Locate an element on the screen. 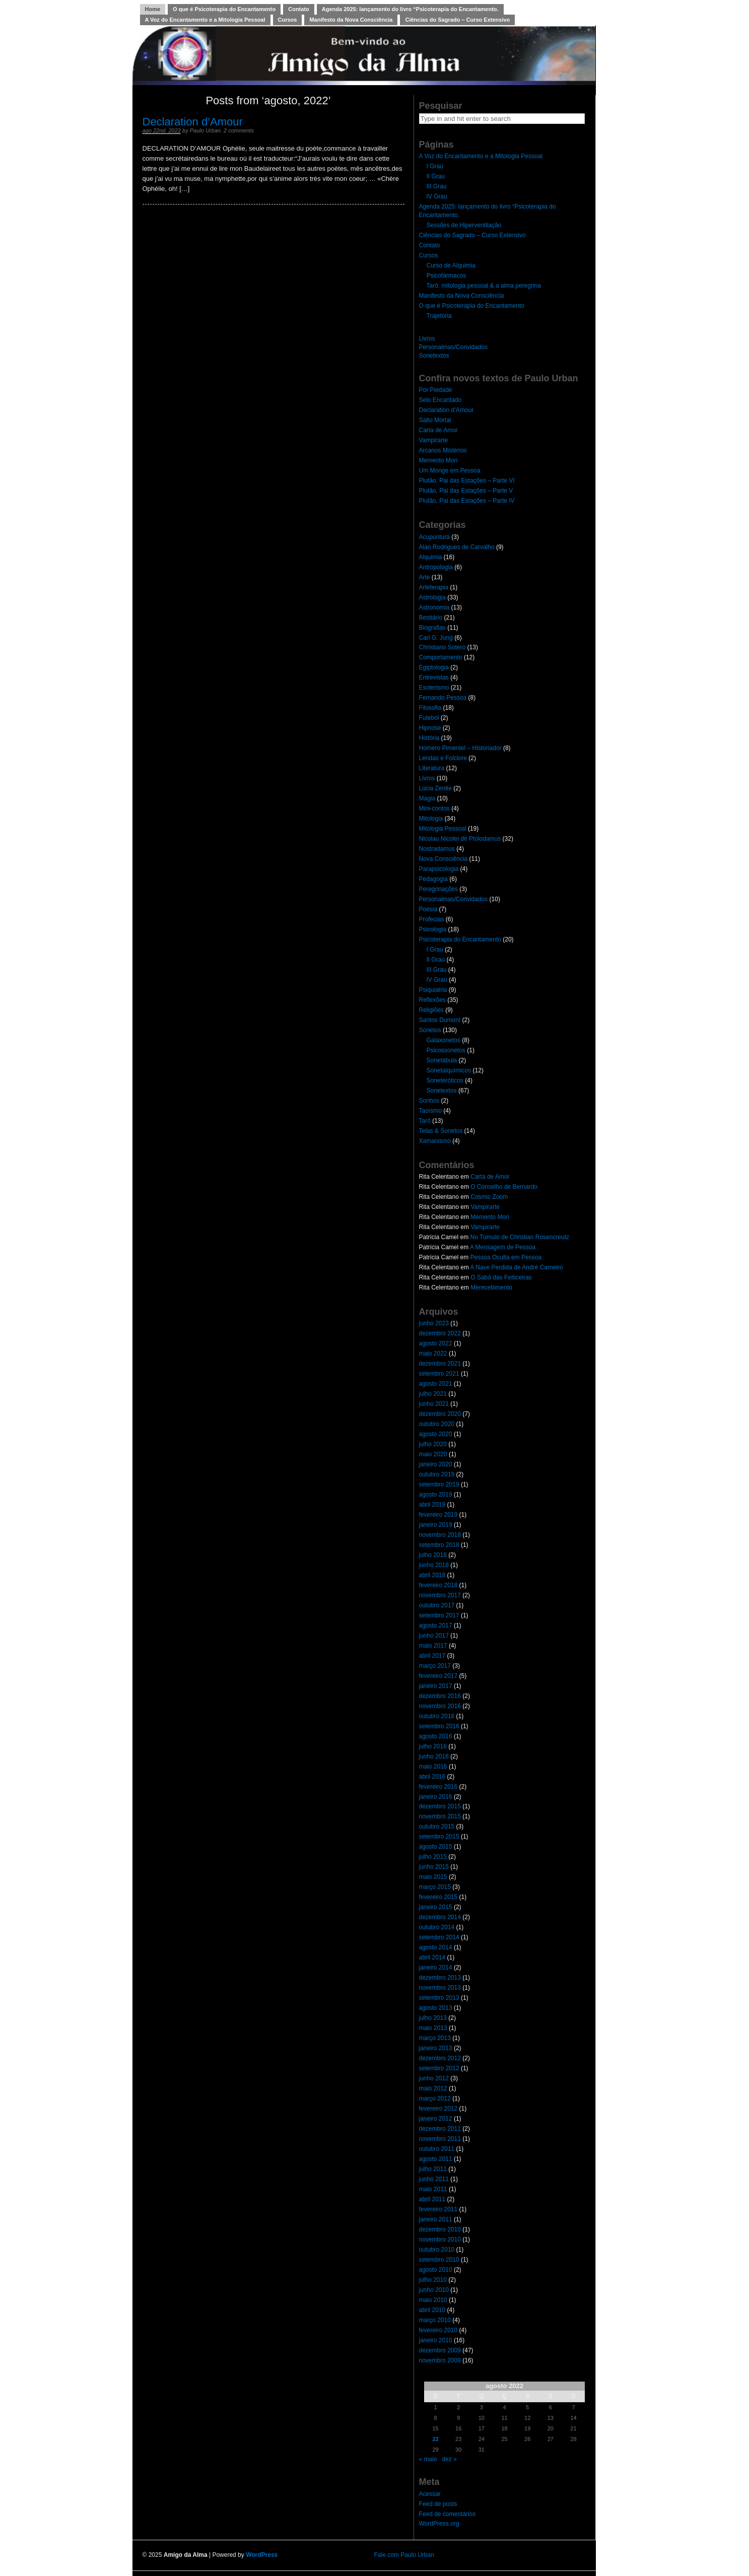 The height and width of the screenshot is (2576, 749). fevereiro 2011 is located at coordinates (438, 2209).